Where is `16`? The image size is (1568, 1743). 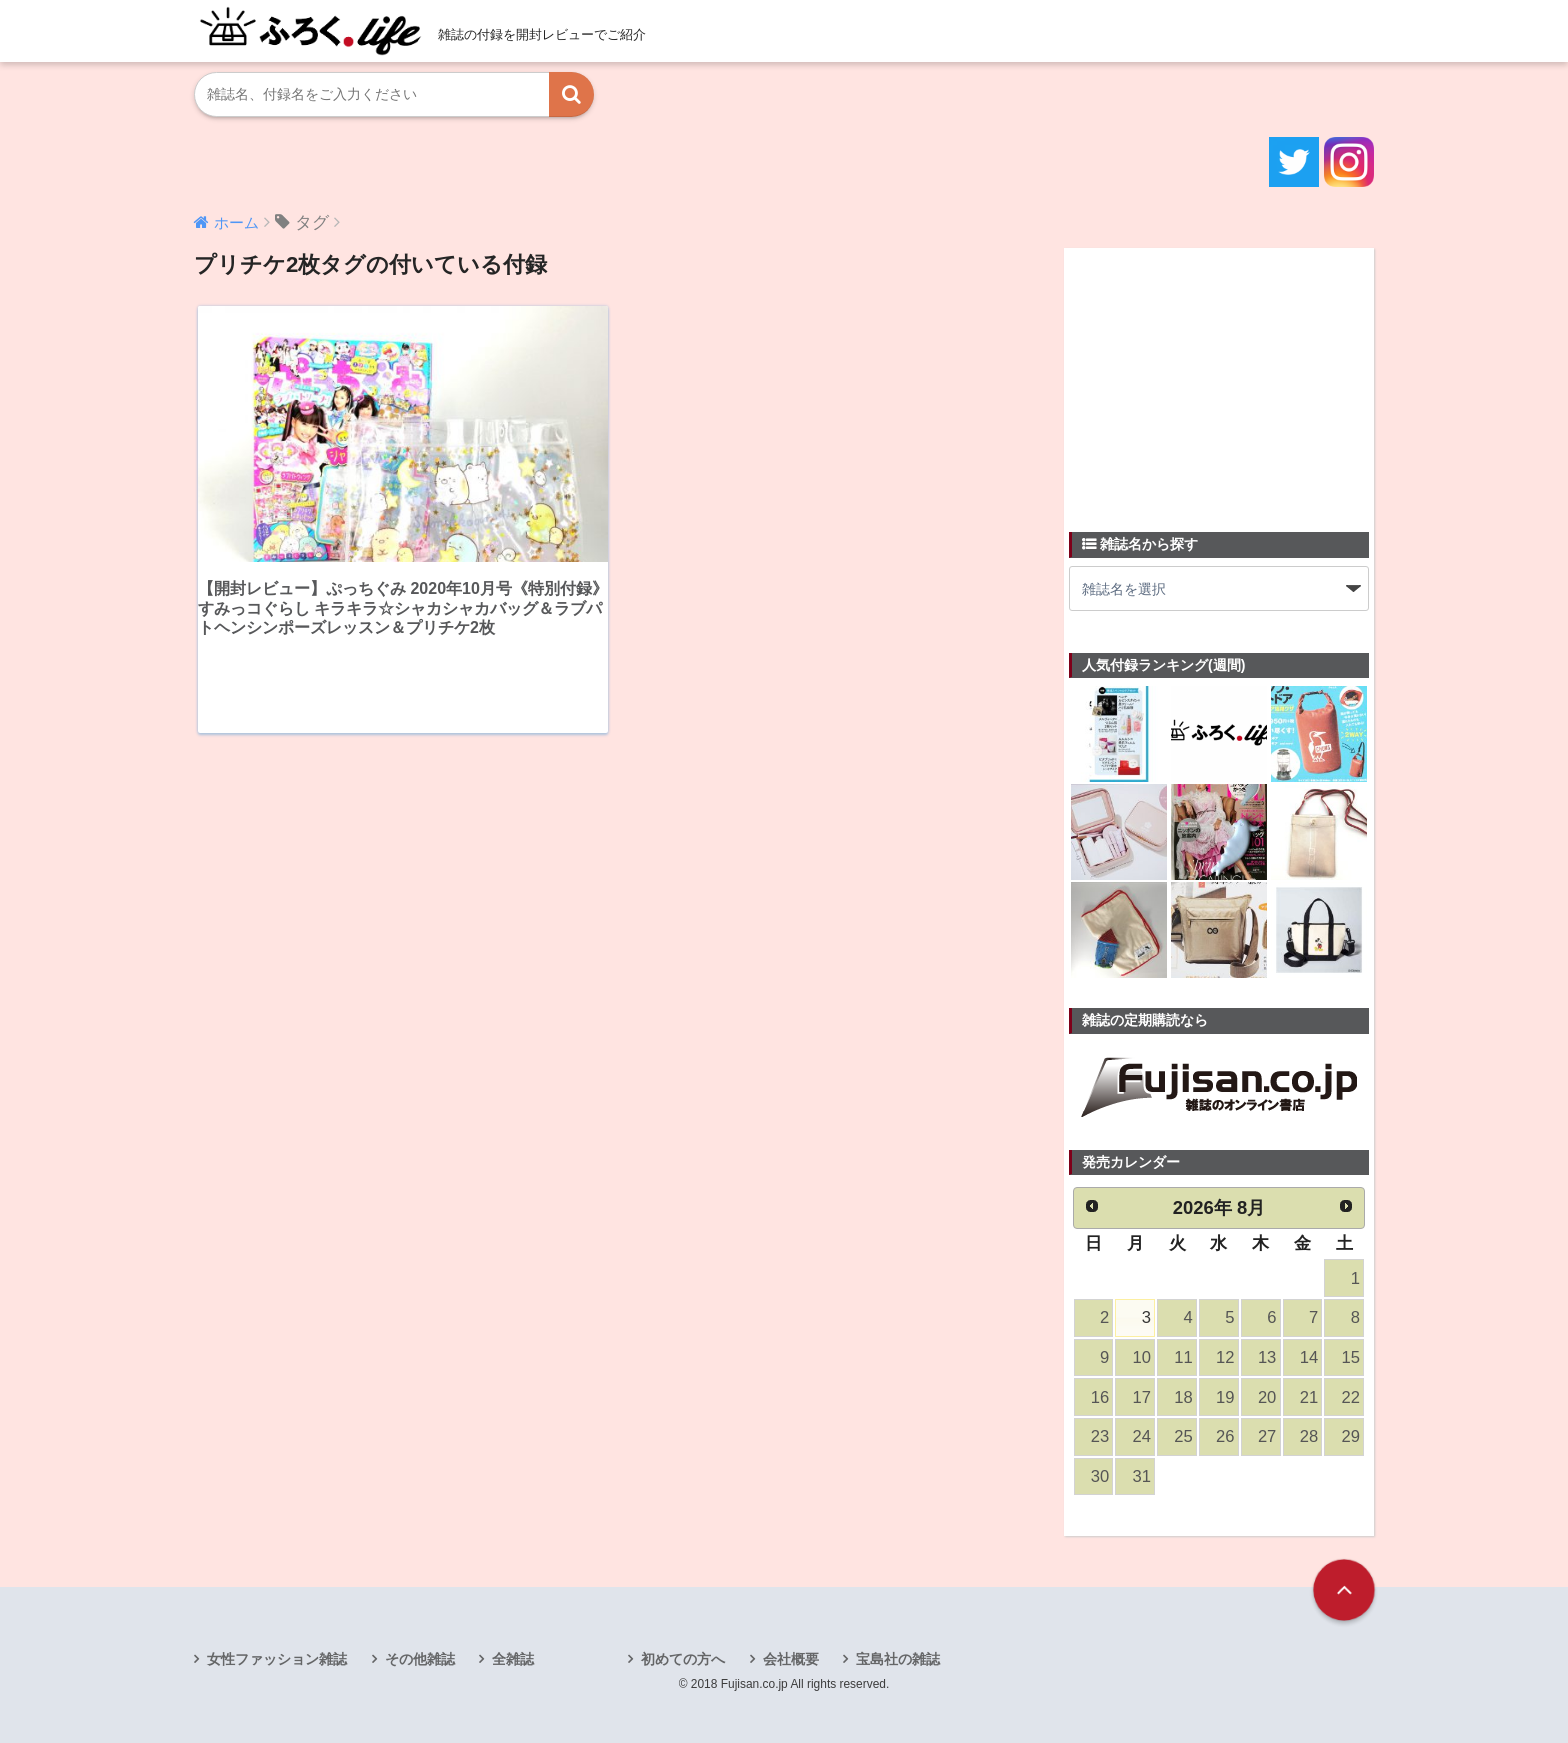
16 is located at coordinates (1100, 1397).